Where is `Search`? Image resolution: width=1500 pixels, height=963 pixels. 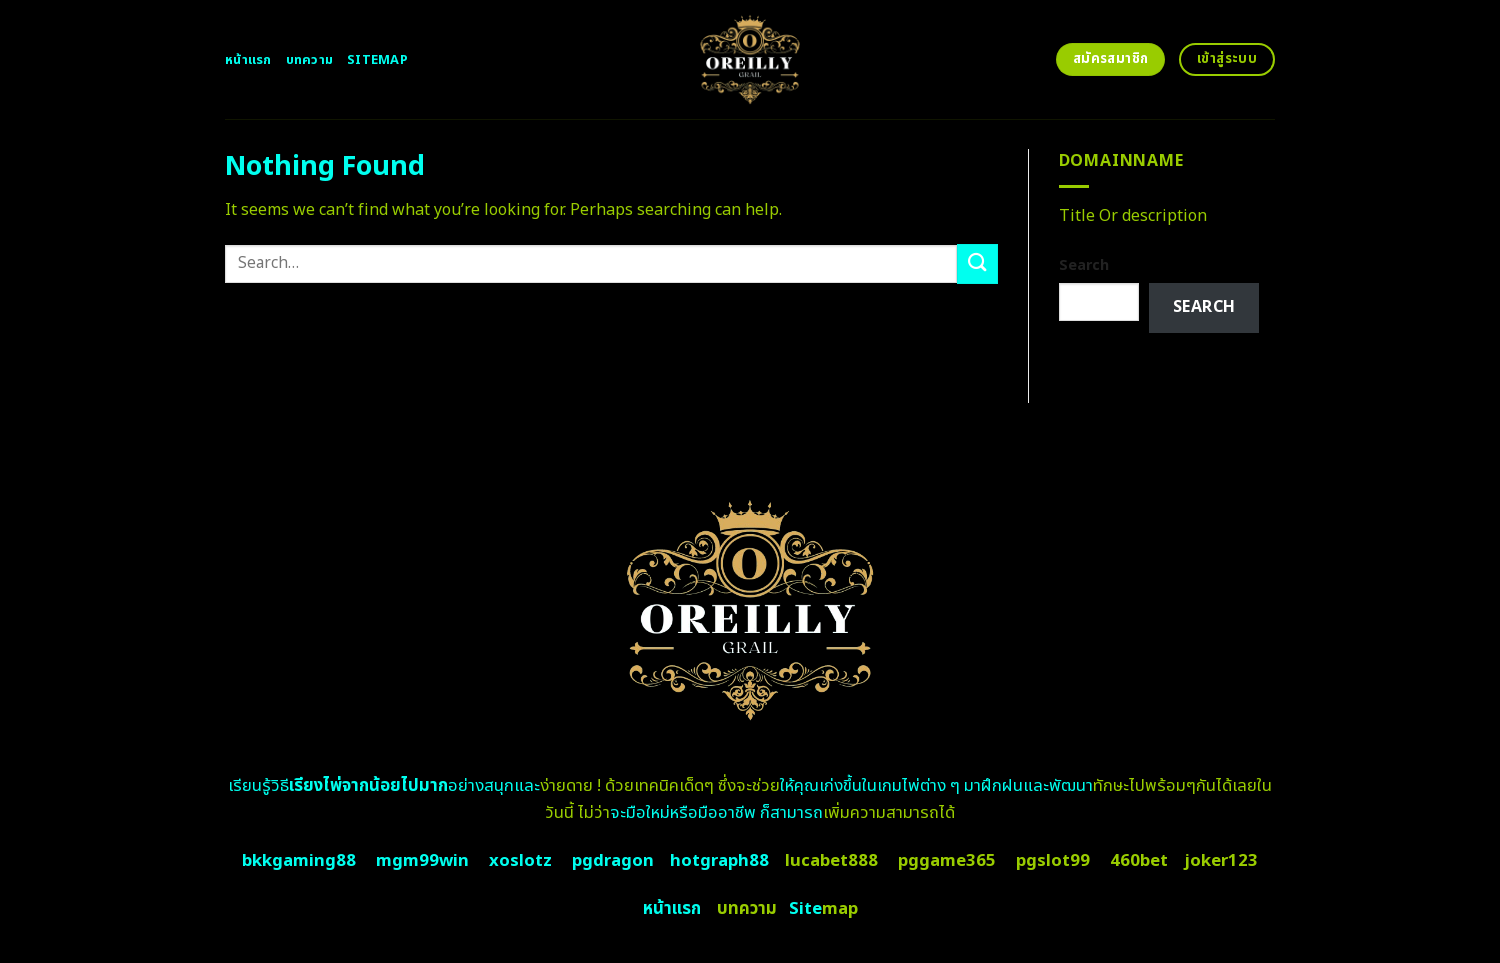 Search is located at coordinates (1084, 265).